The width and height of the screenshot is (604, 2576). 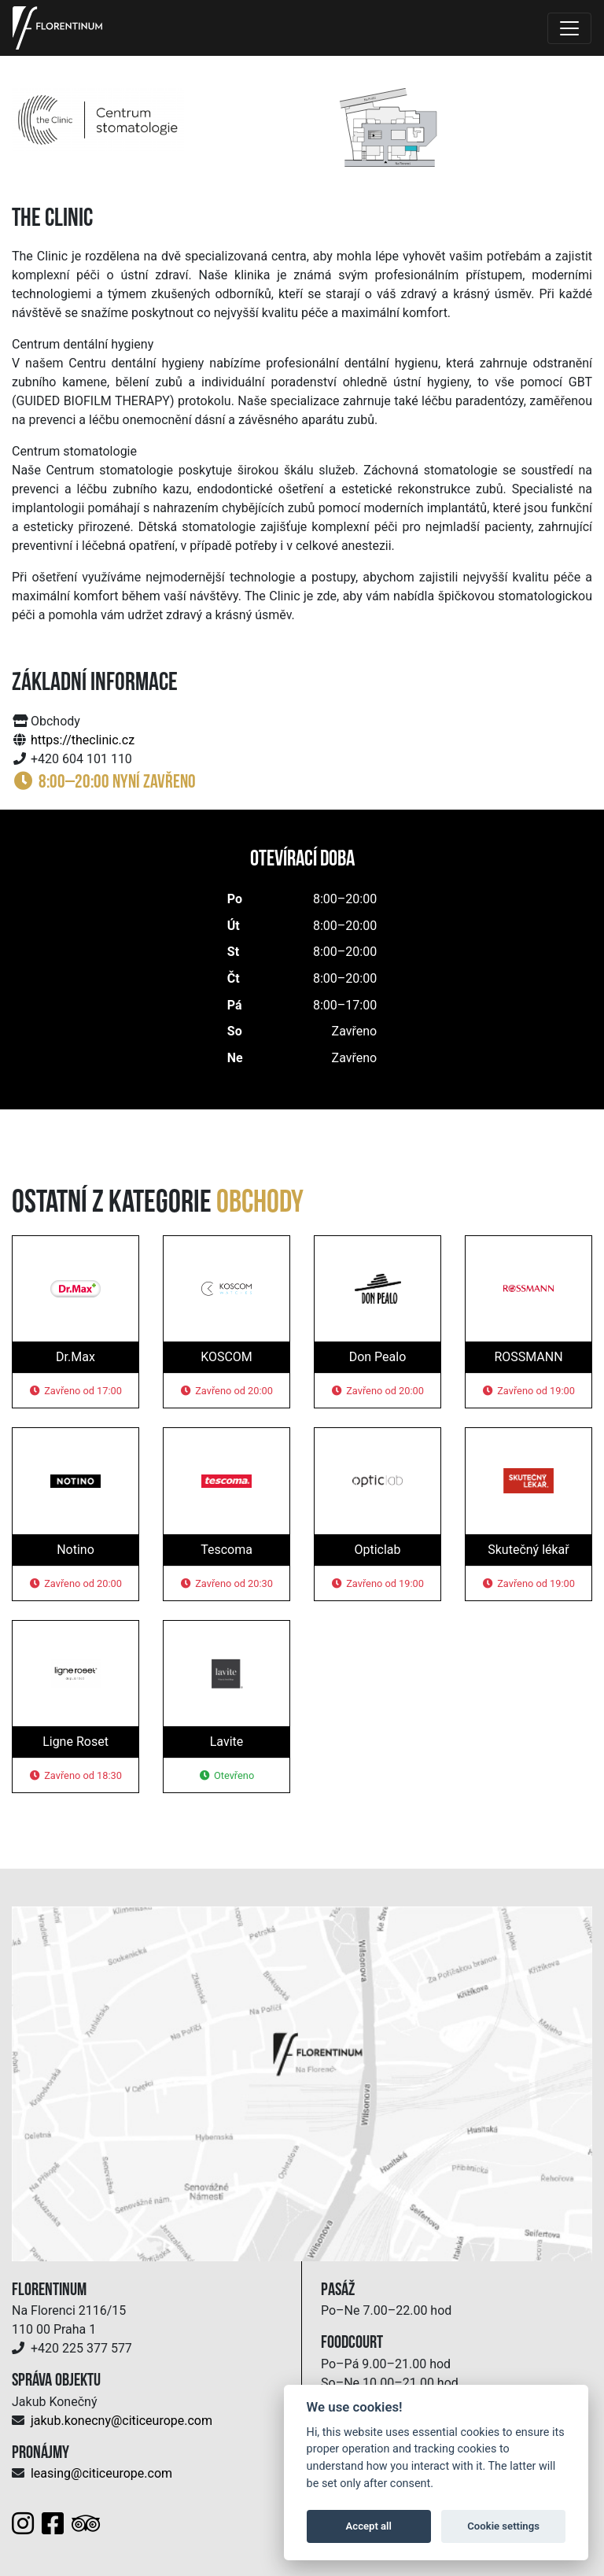 What do you see at coordinates (226, 1549) in the screenshot?
I see `Tescoma` at bounding box center [226, 1549].